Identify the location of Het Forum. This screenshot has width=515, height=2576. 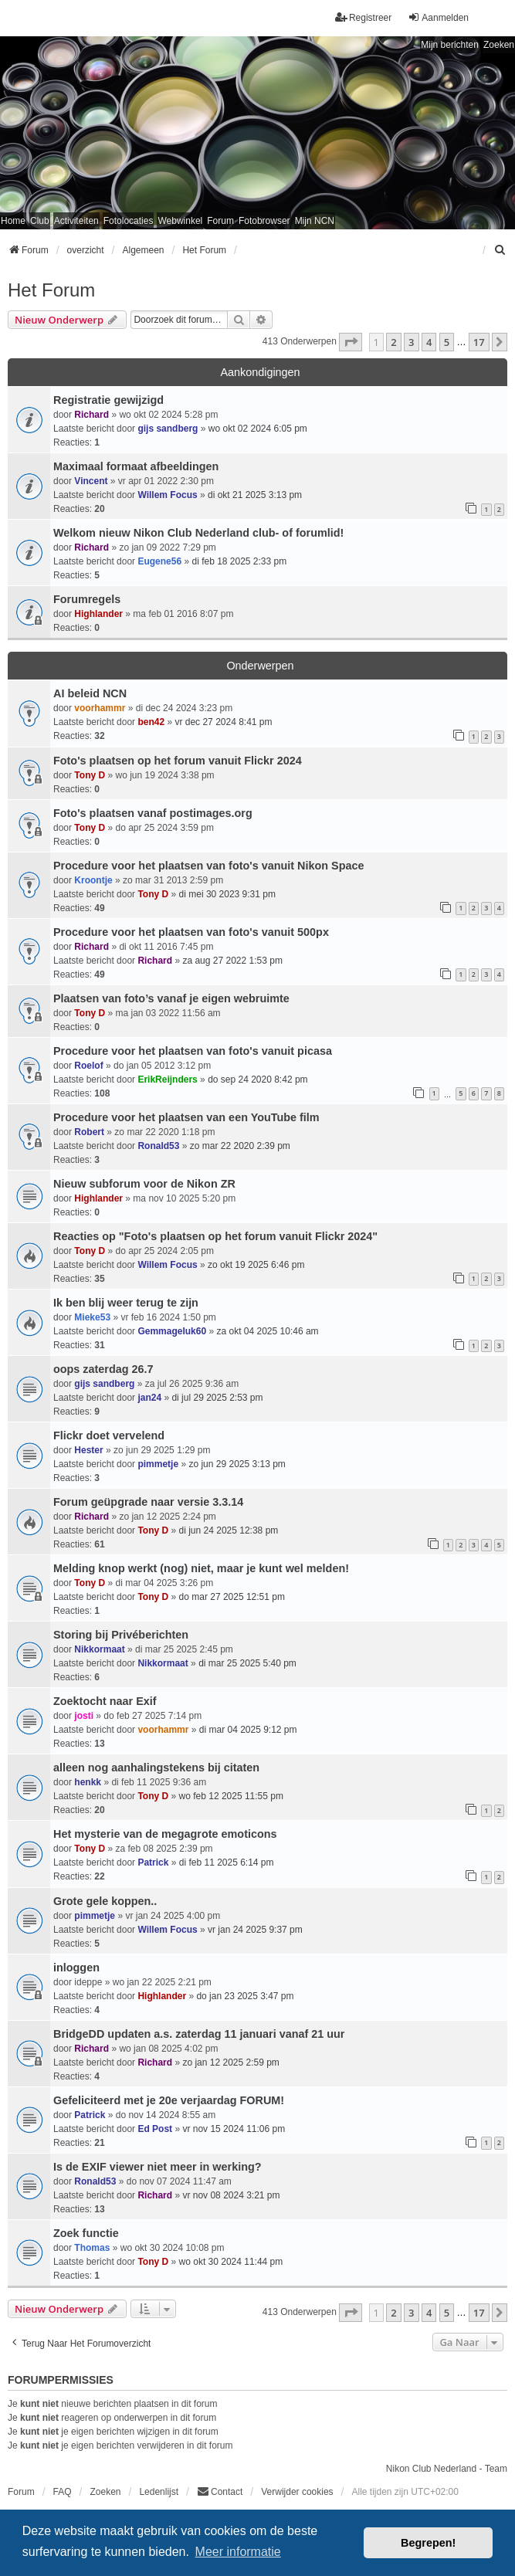
(51, 290).